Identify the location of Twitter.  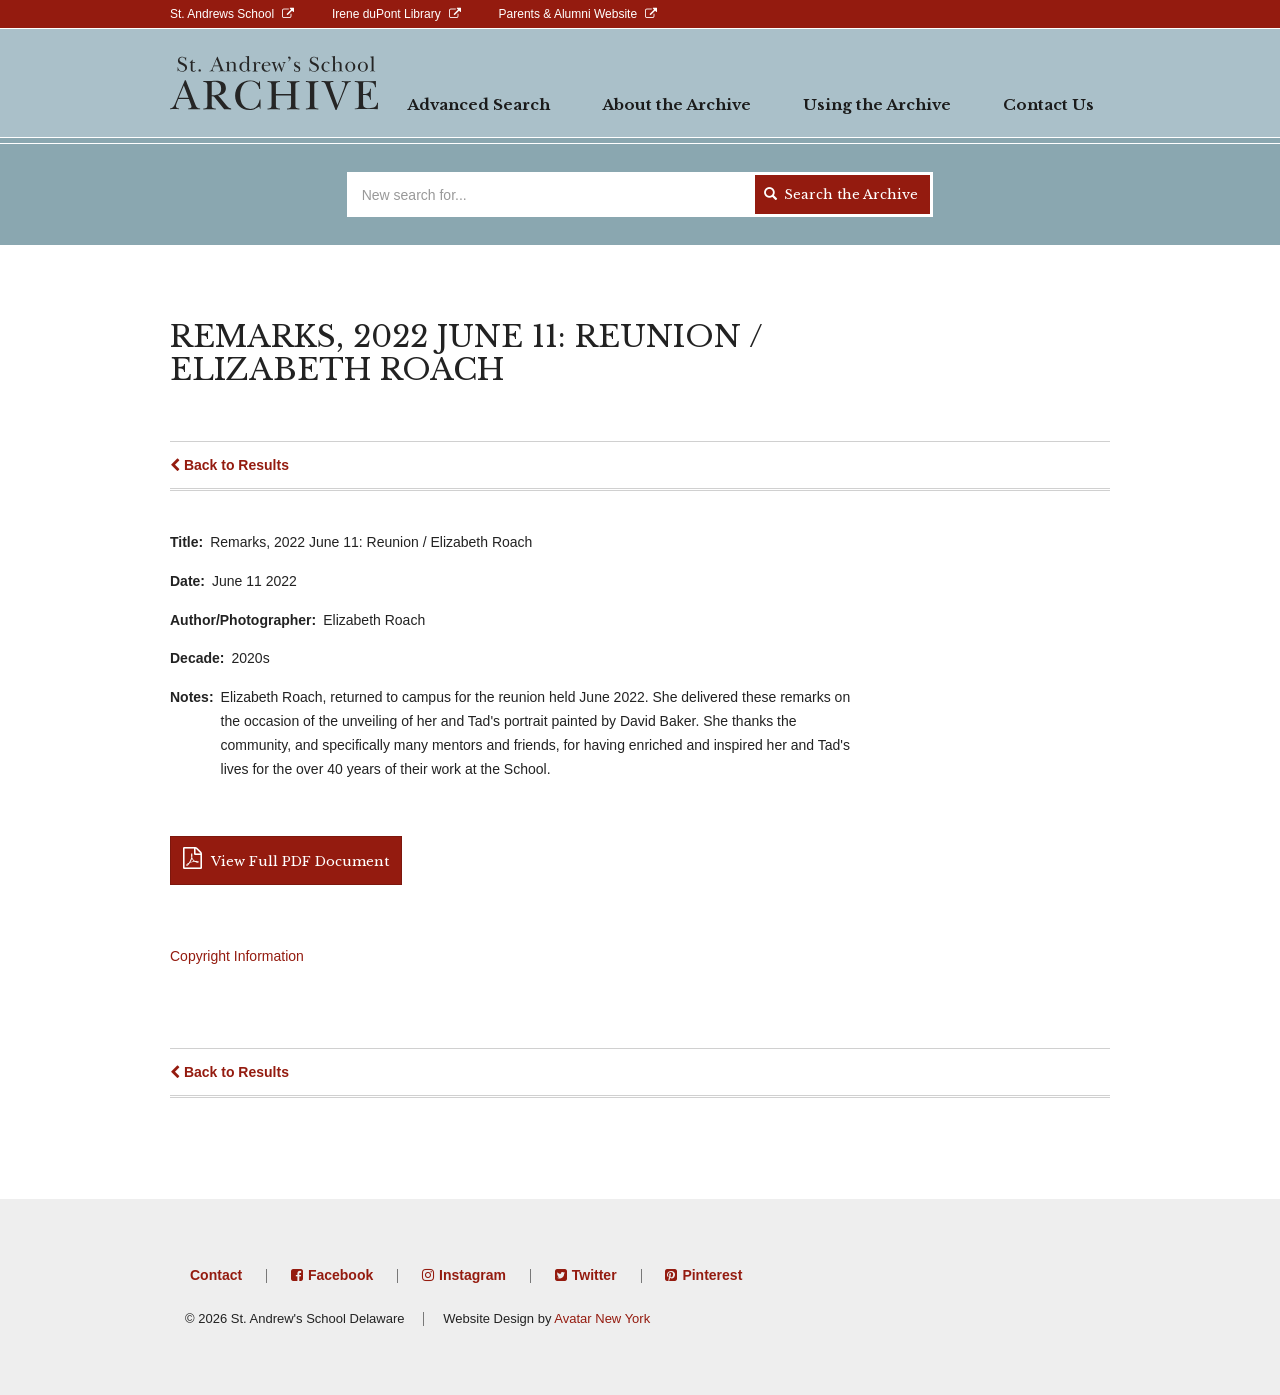
(594, 1275).